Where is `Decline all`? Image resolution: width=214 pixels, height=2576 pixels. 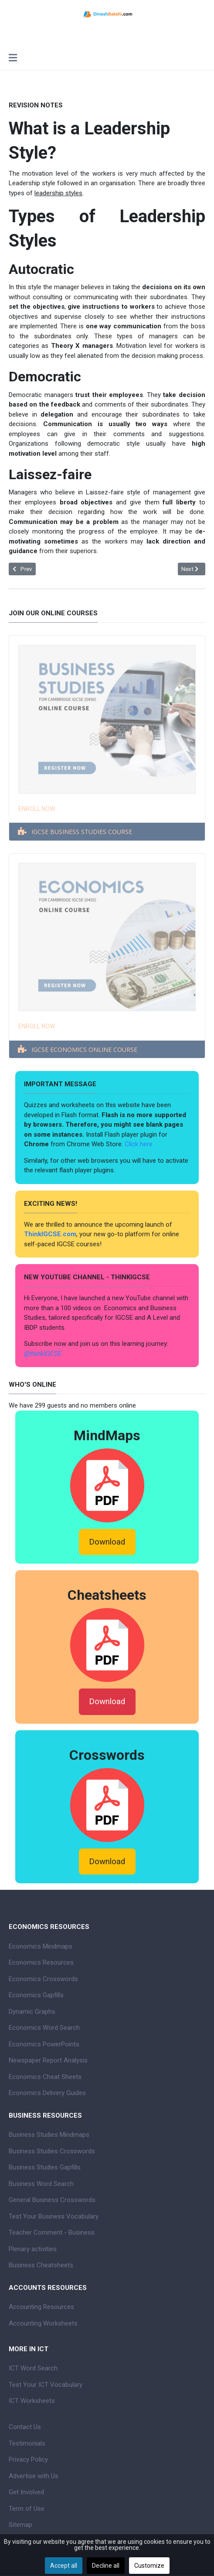
Decline all is located at coordinates (105, 2565).